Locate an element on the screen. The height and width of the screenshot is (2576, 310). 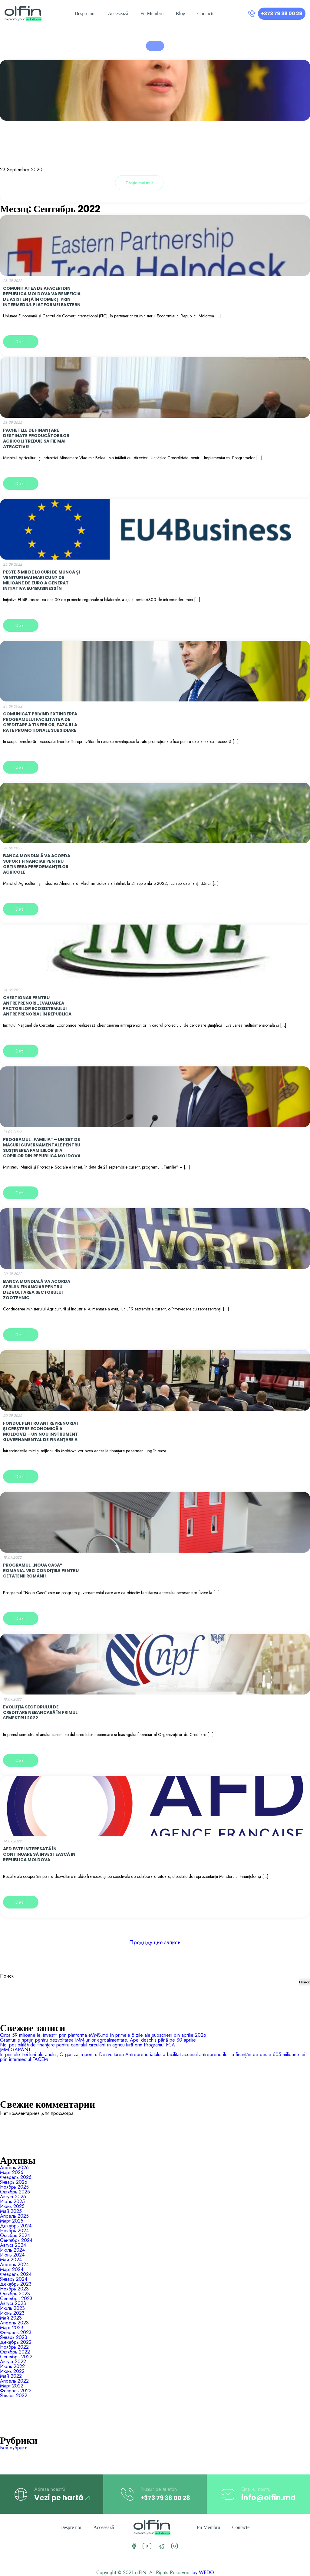
Январь 2024 is located at coordinates (13, 2279).